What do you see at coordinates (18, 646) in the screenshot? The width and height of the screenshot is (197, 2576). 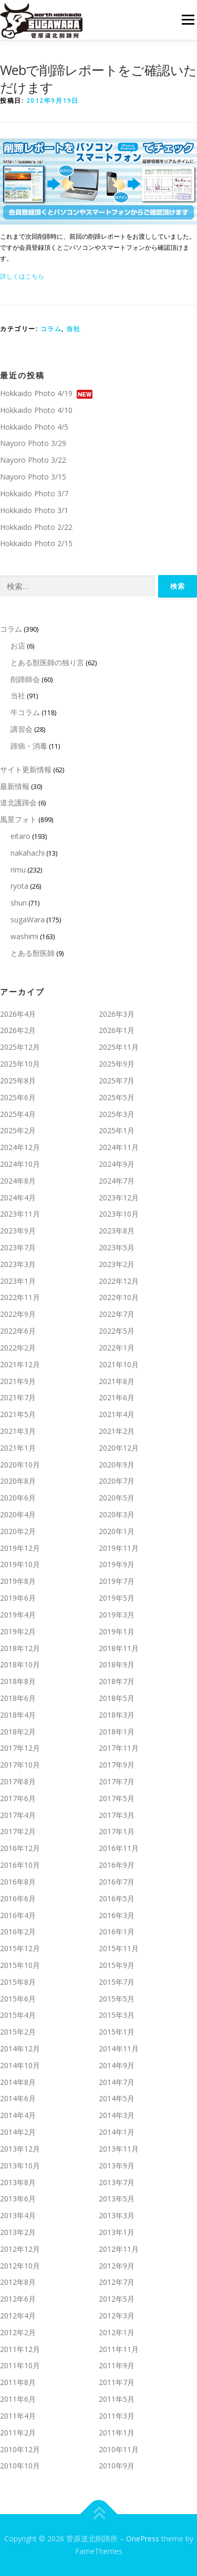 I see `お店` at bounding box center [18, 646].